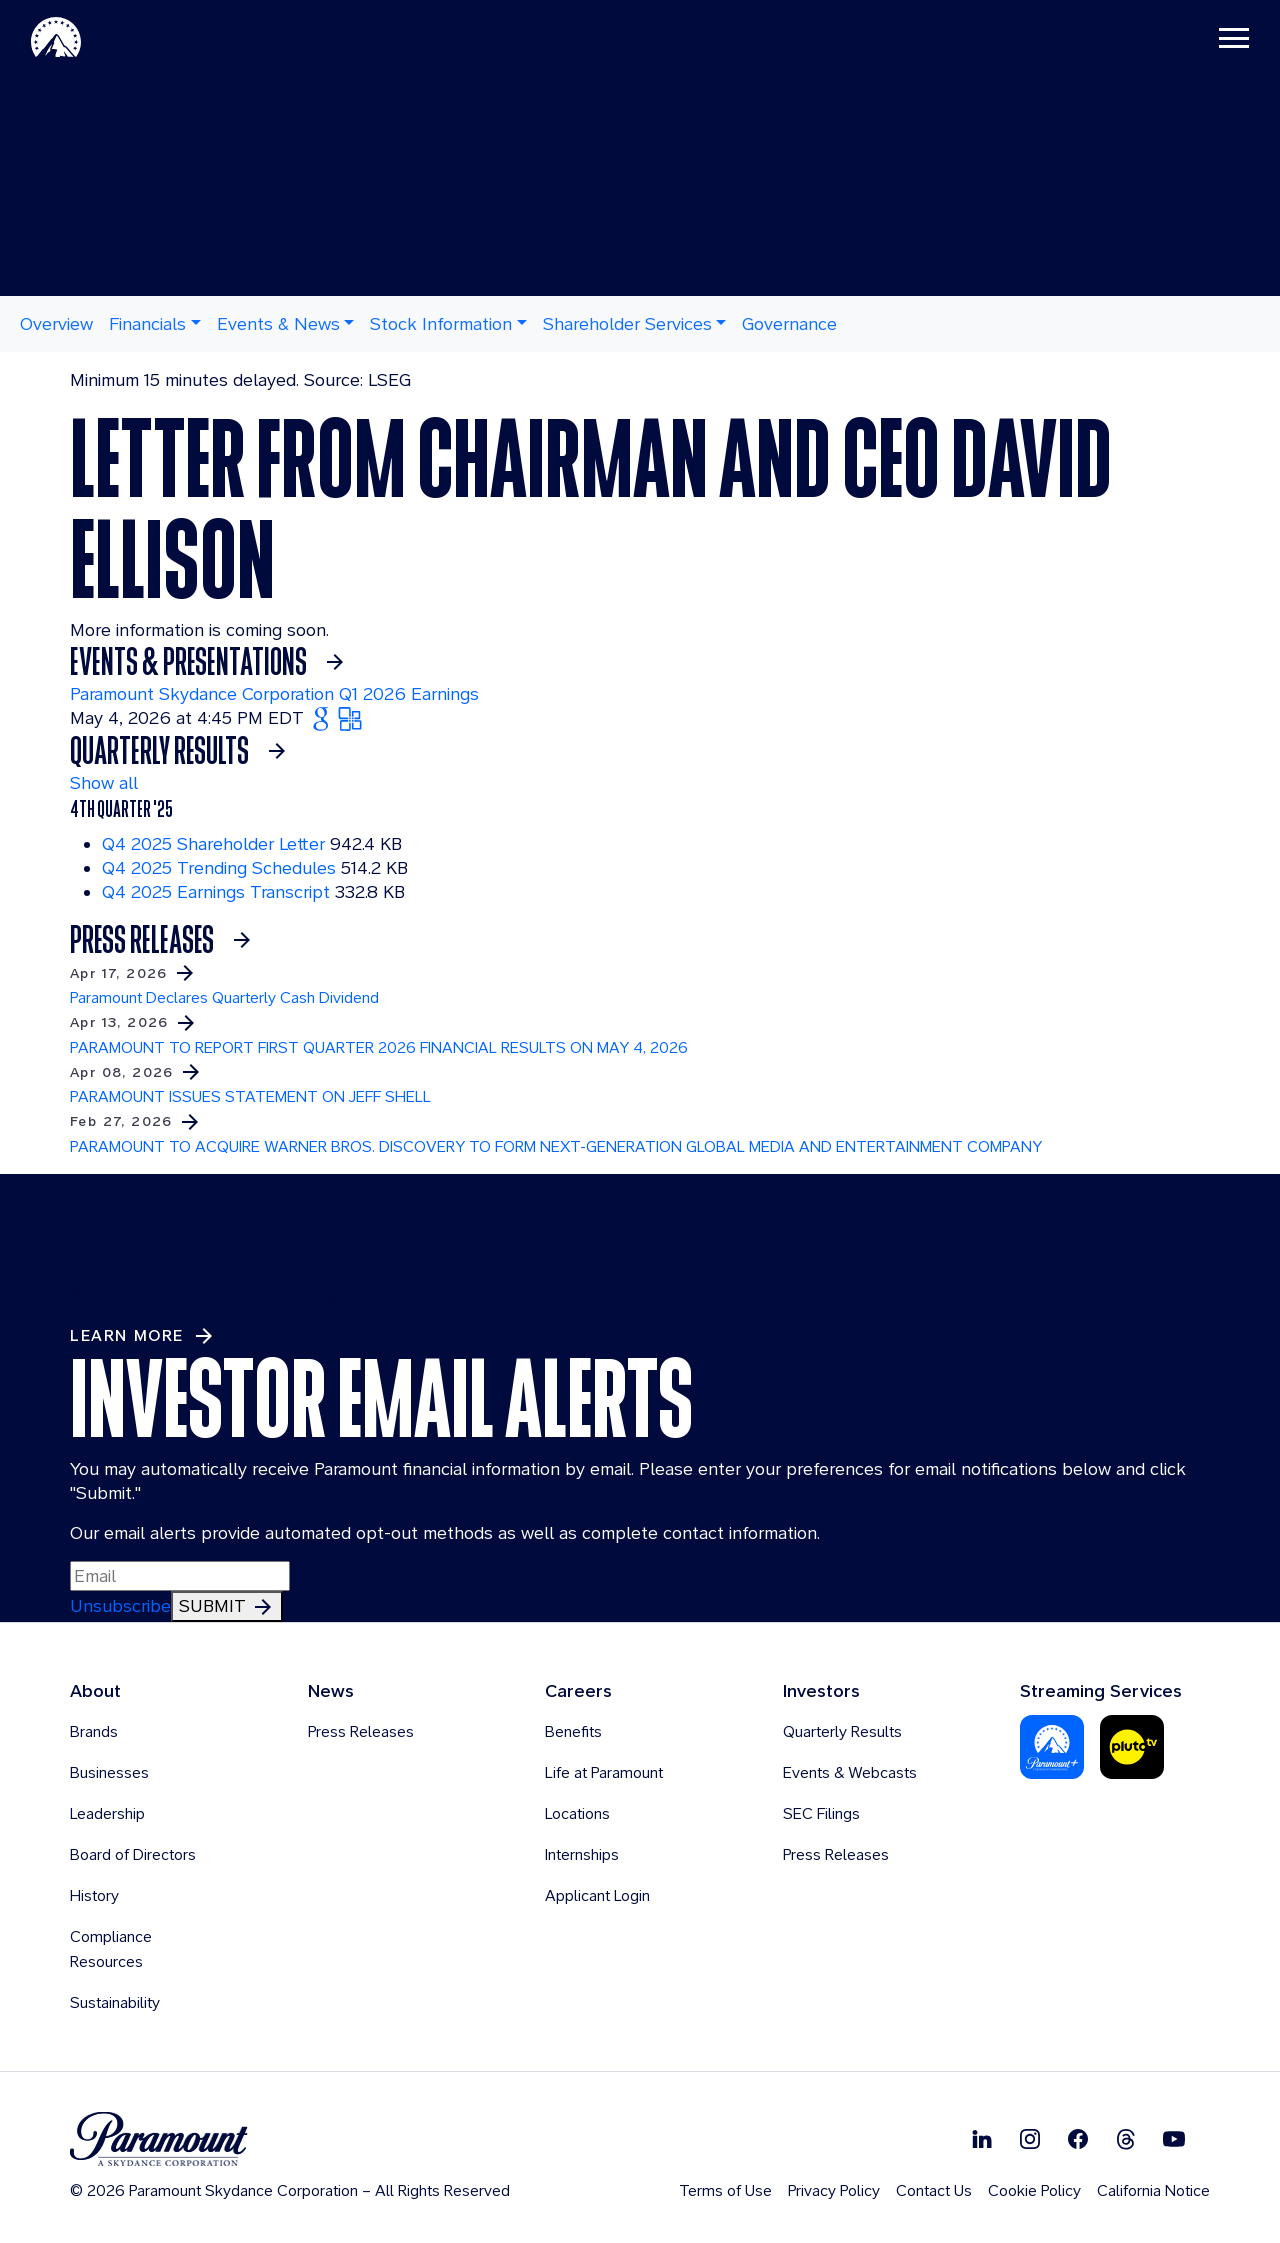  I want to click on Internships, so click(582, 1854).